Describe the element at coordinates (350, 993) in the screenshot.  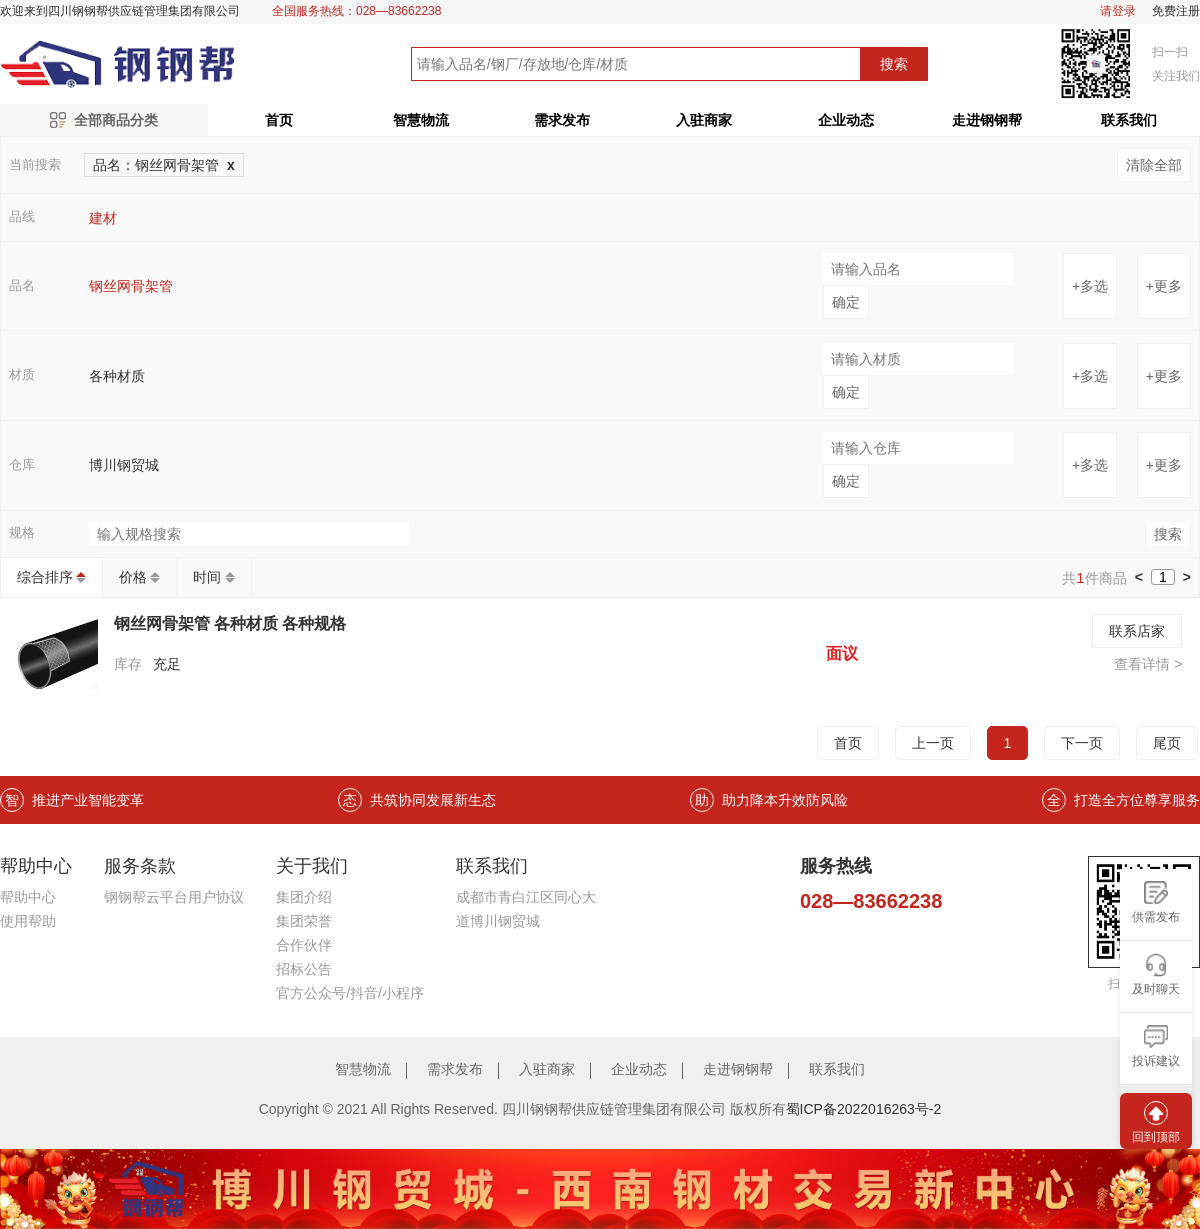
I see `官方公众号/抖音/小程序` at that location.